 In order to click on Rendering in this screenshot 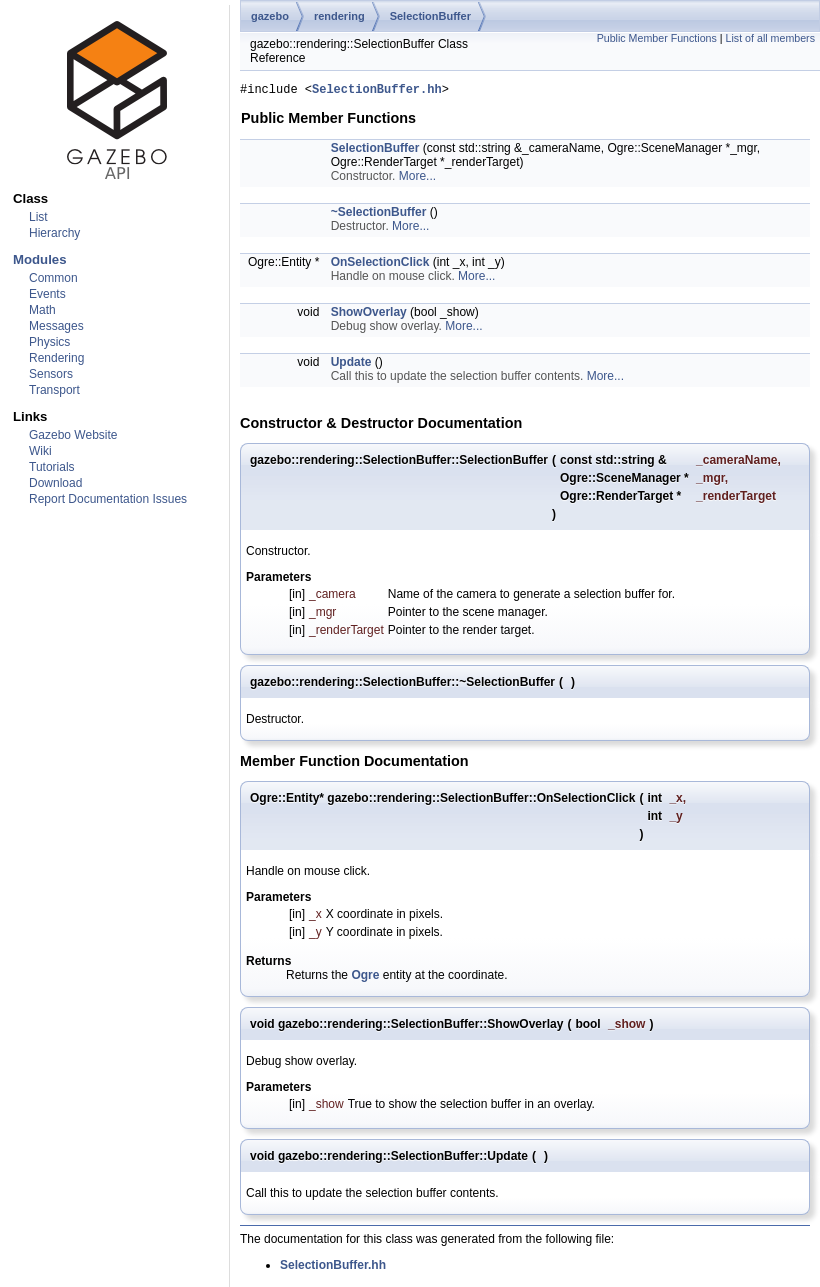, I will do `click(56, 358)`.